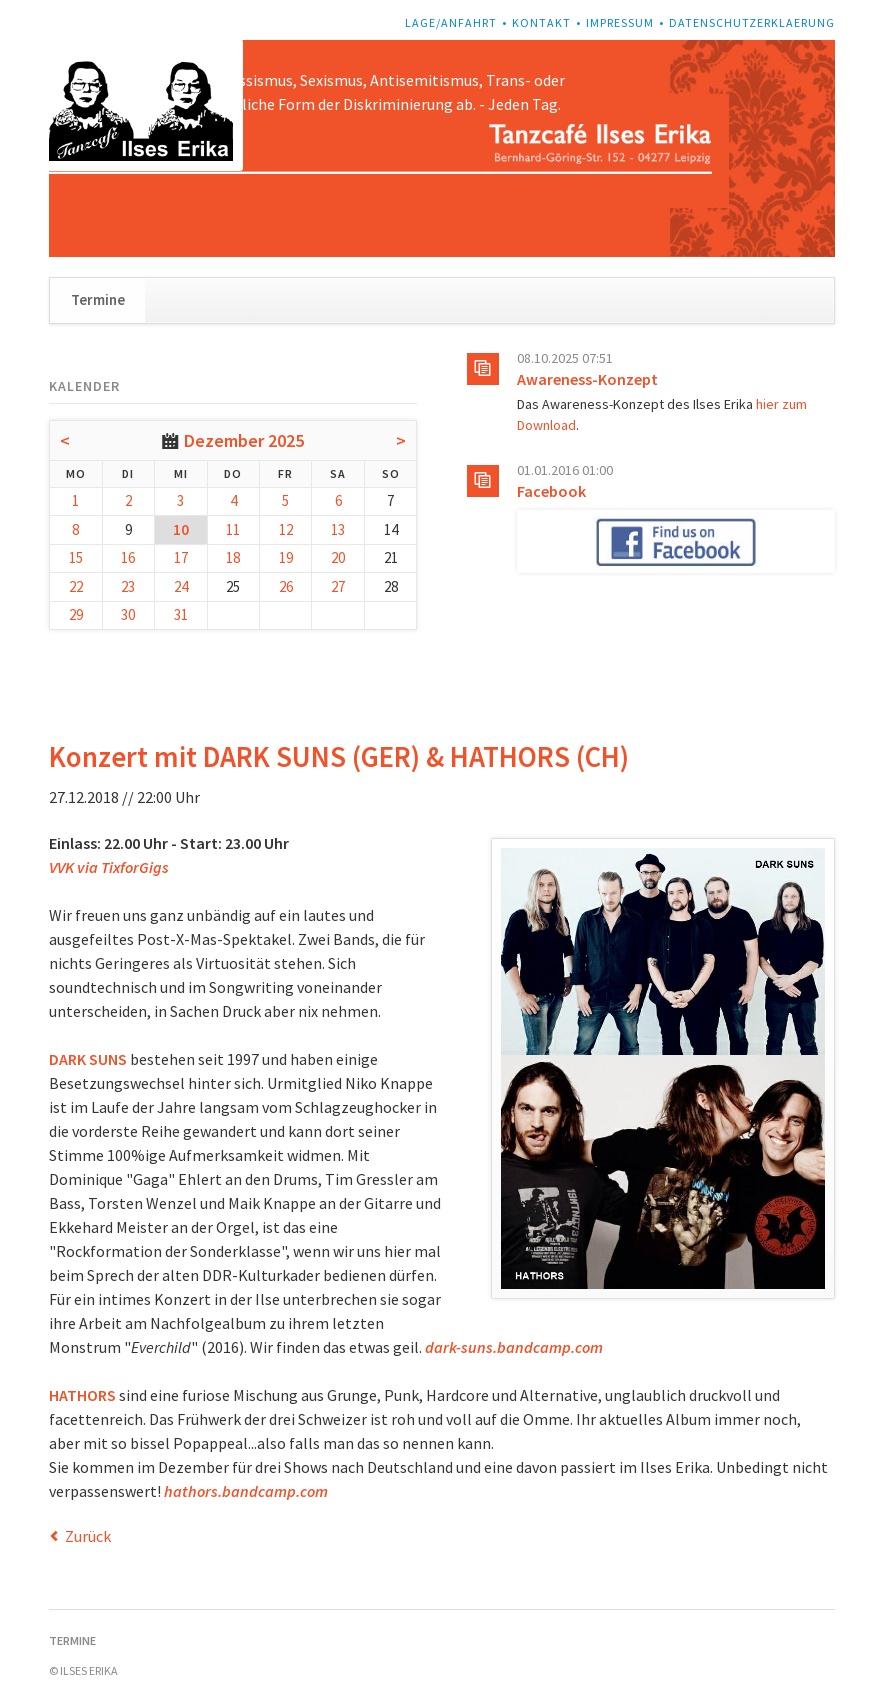 The width and height of the screenshot is (884, 1702). I want to click on Kontakt, so click(541, 22).